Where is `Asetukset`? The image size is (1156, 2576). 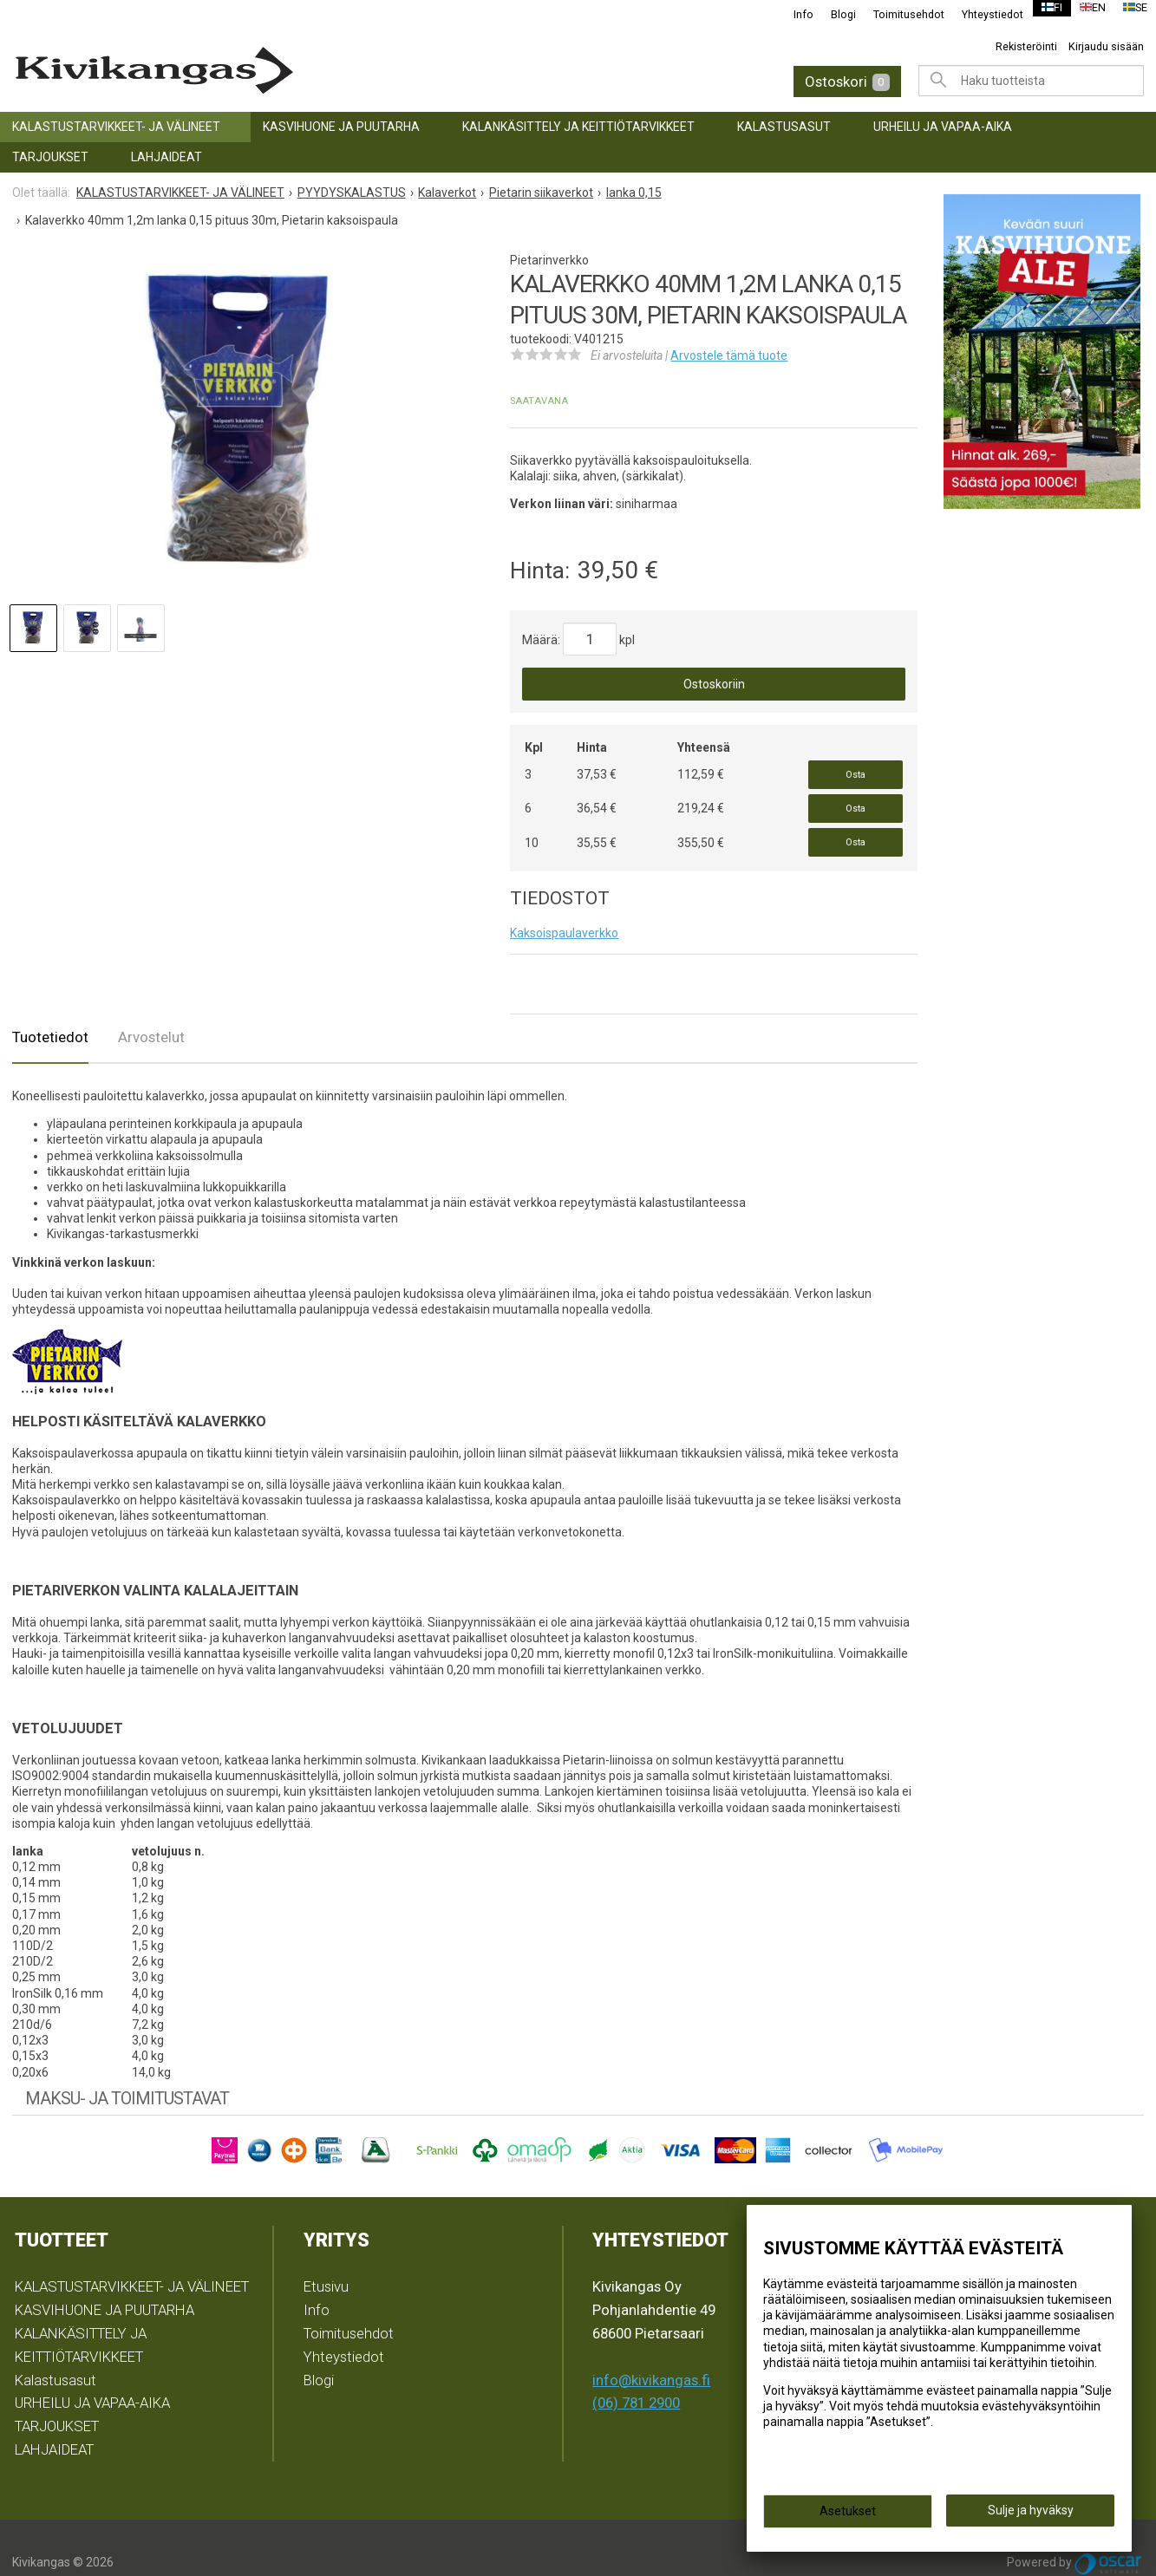 Asetukset is located at coordinates (848, 2517).